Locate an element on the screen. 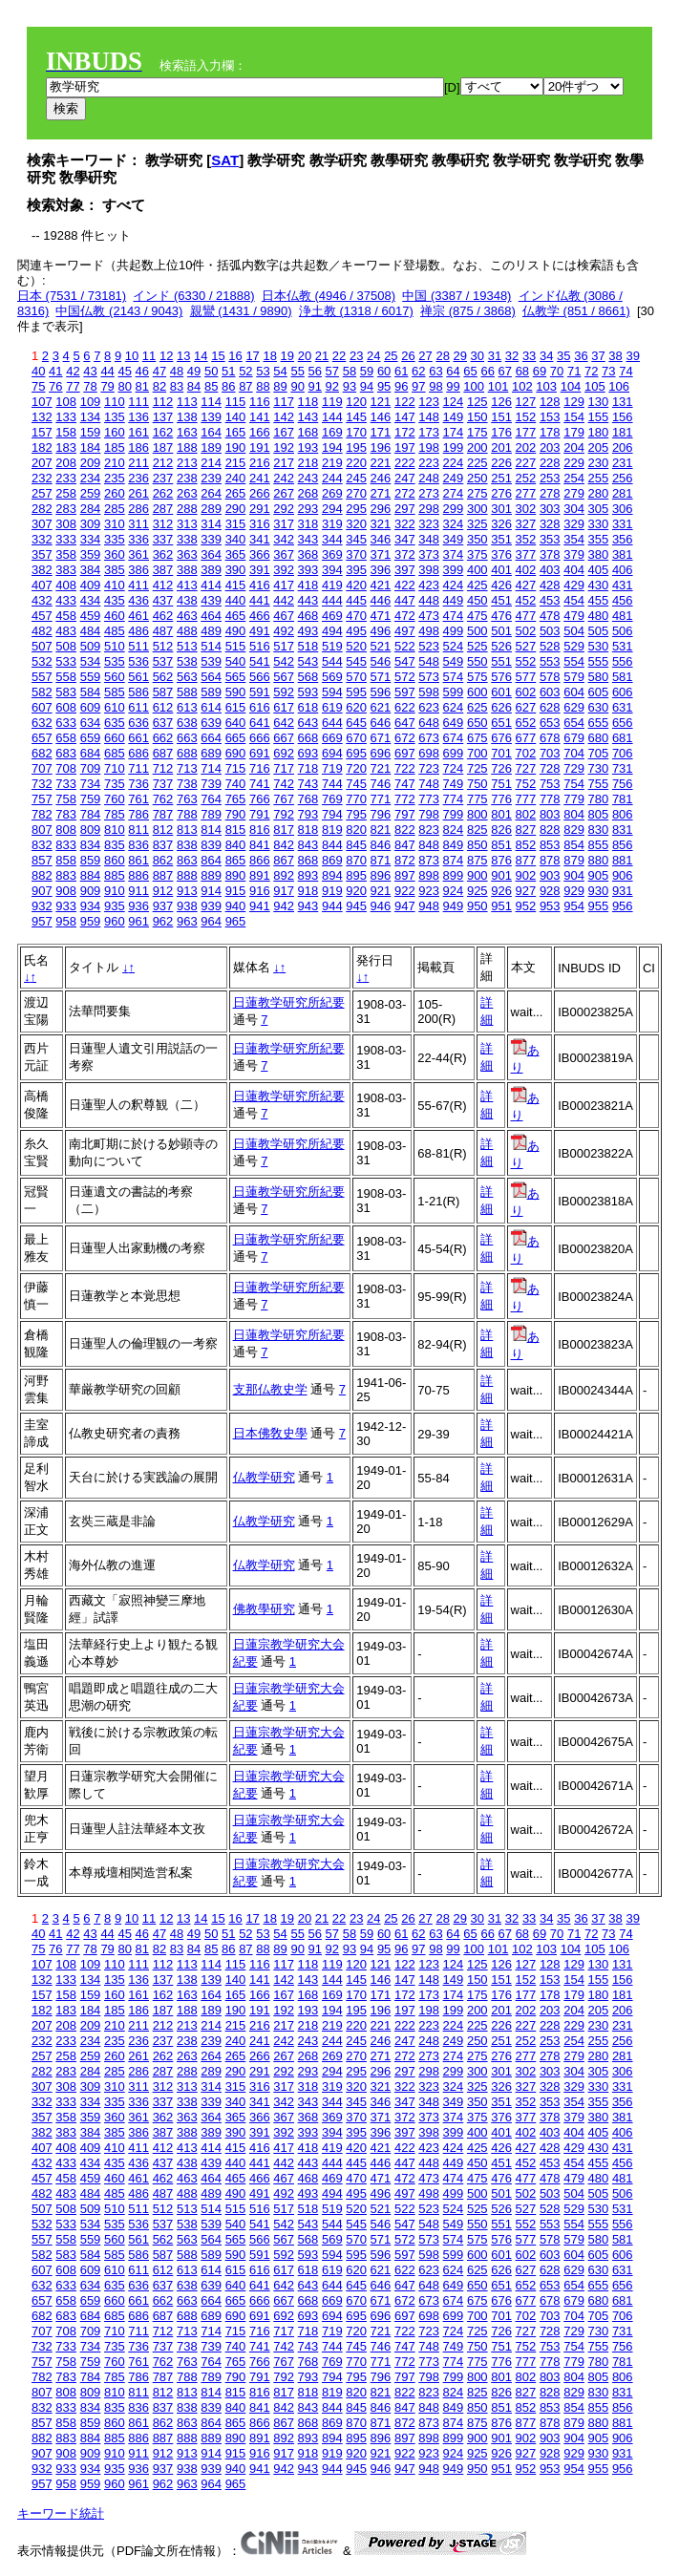 Image resolution: width=679 pixels, height=2576 pixels. 323 is located at coordinates (428, 524).